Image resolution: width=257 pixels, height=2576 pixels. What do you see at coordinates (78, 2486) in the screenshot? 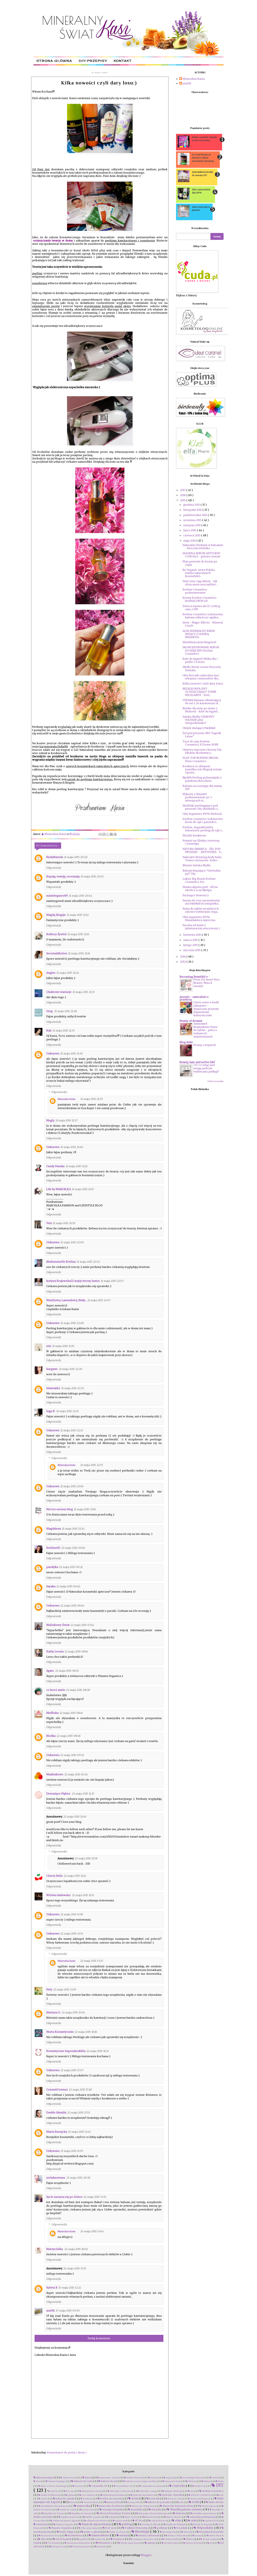
I see `bronzer` at bounding box center [78, 2486].